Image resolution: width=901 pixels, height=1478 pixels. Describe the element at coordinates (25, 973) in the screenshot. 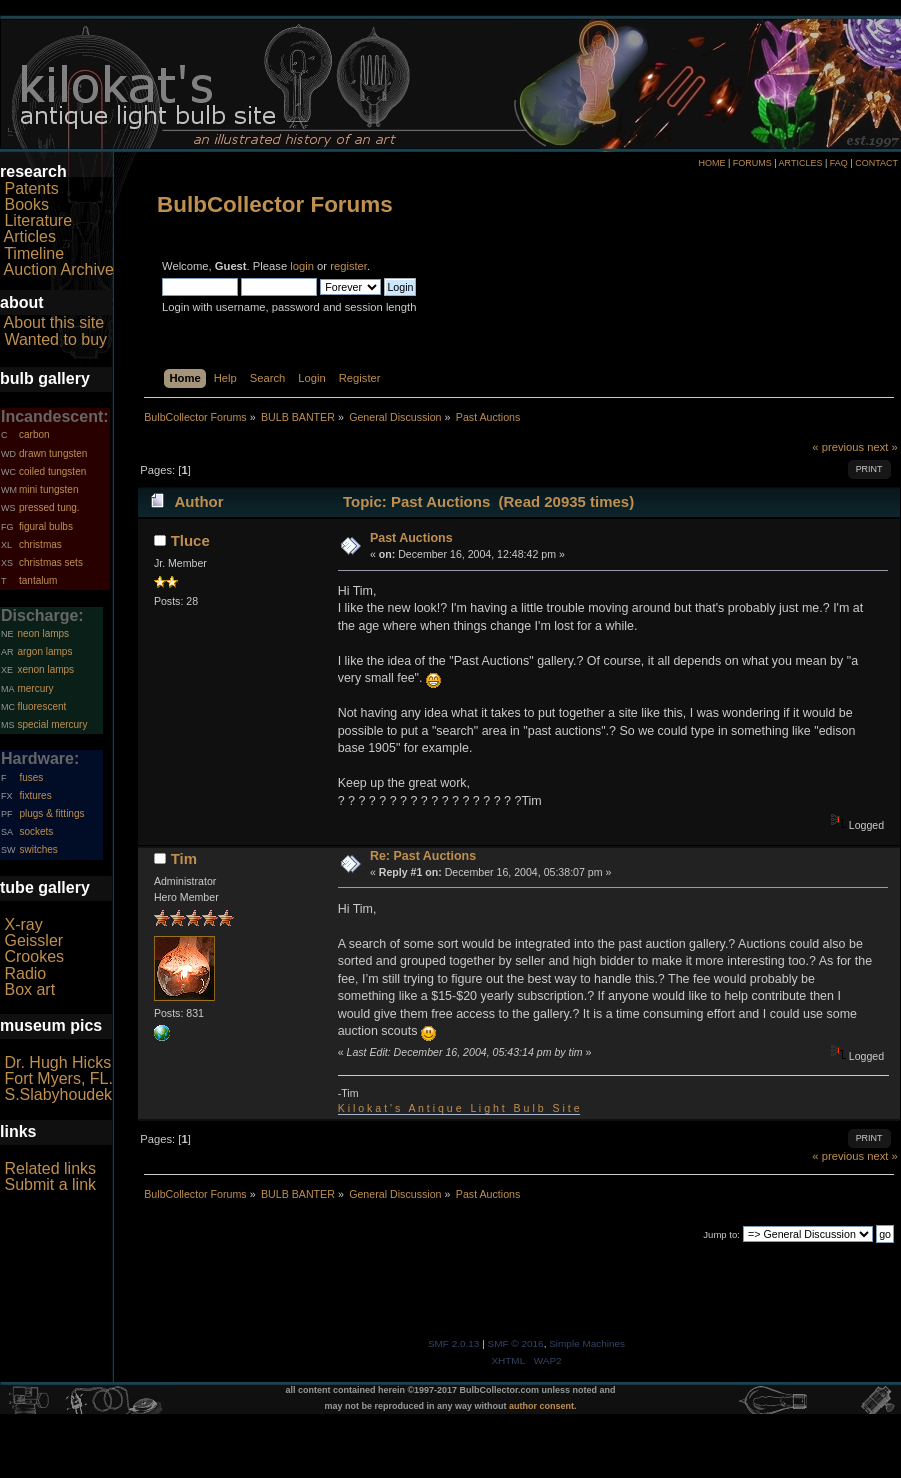

I see `Radio` at that location.